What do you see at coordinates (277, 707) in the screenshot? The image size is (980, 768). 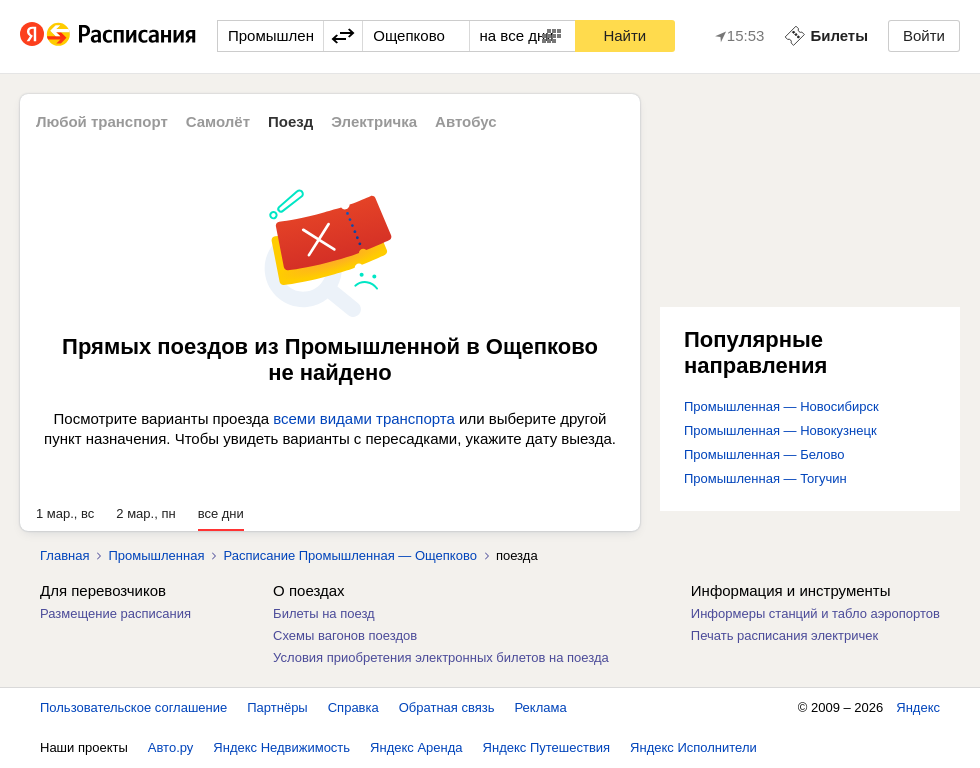 I see `Партнёры` at bounding box center [277, 707].